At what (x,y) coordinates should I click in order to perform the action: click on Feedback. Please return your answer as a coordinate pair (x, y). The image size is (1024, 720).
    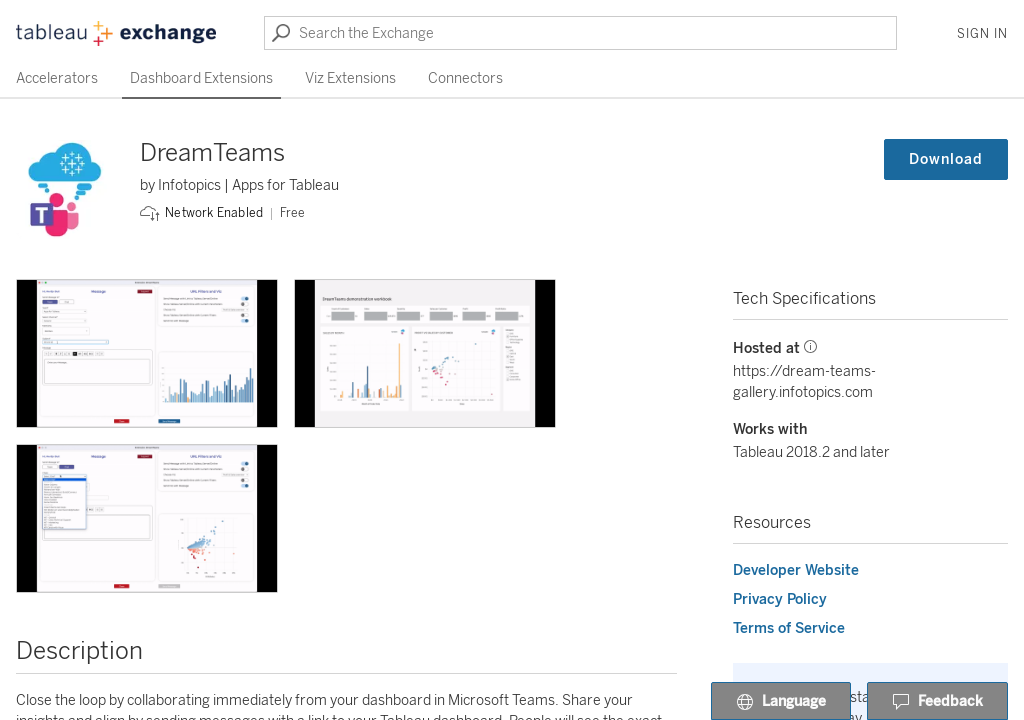
    Looking at the image, I should click on (937, 702).